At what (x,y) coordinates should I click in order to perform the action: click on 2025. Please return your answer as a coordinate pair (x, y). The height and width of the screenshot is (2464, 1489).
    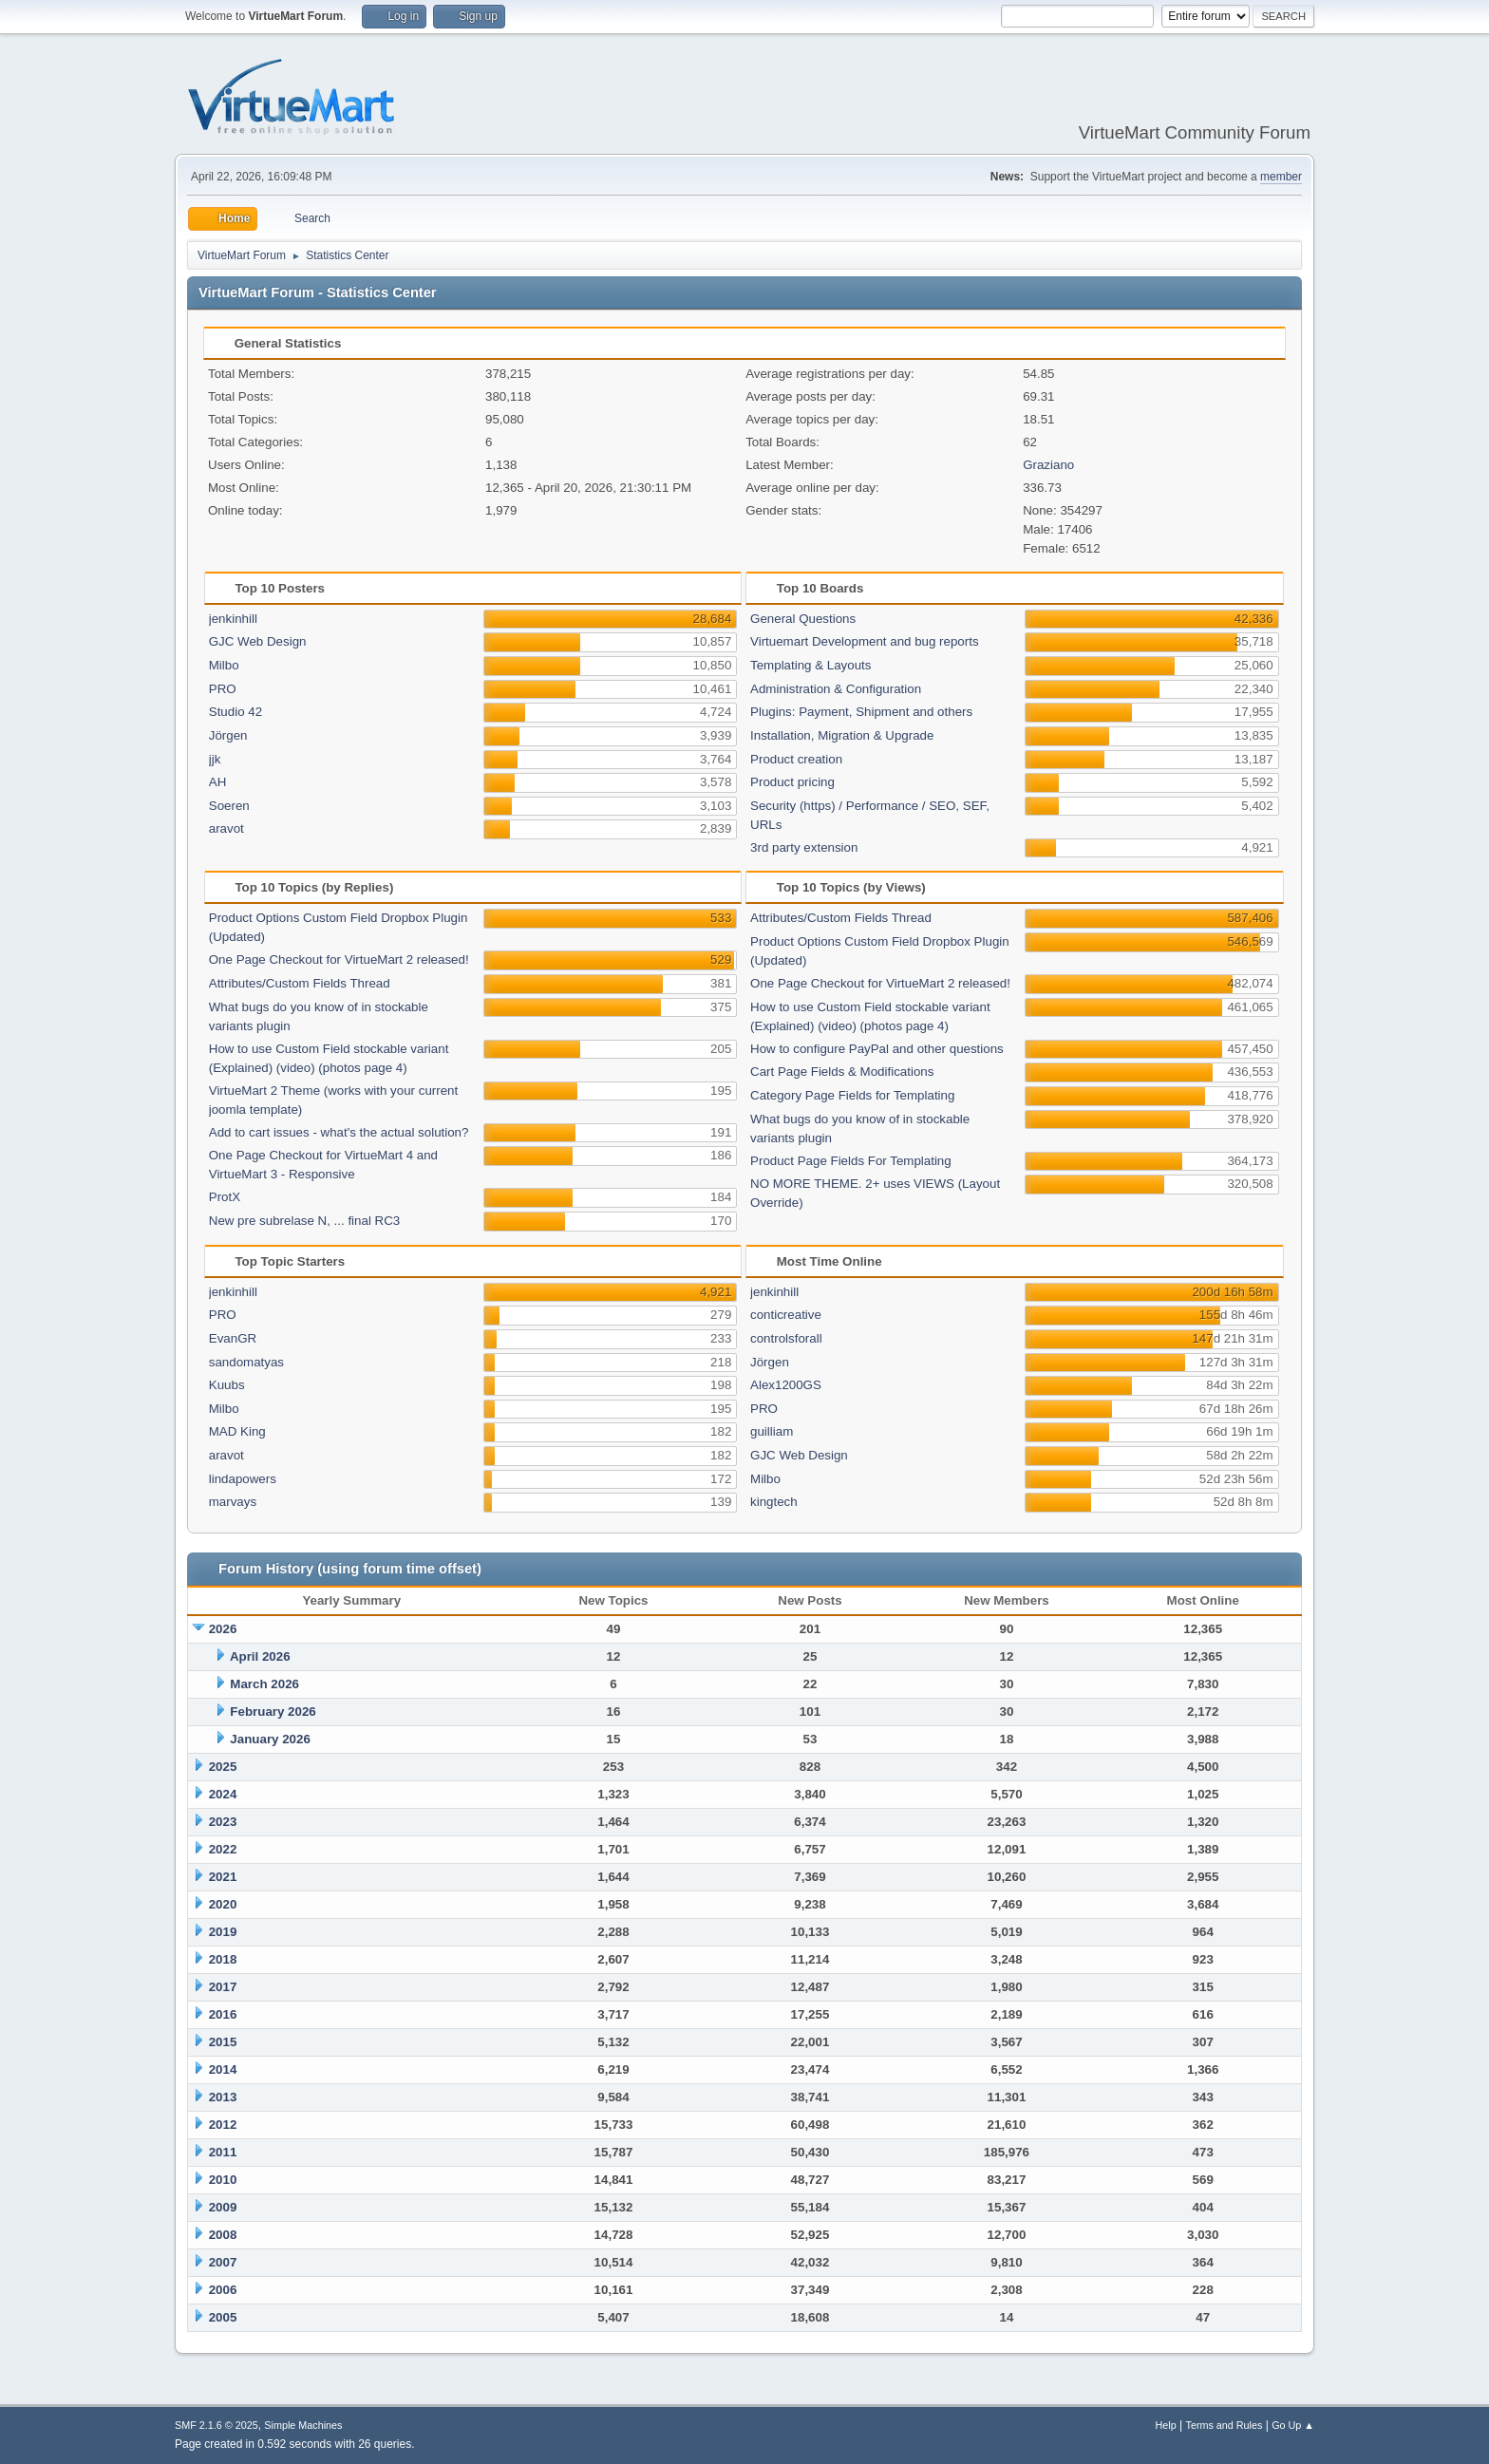
    Looking at the image, I should click on (223, 1766).